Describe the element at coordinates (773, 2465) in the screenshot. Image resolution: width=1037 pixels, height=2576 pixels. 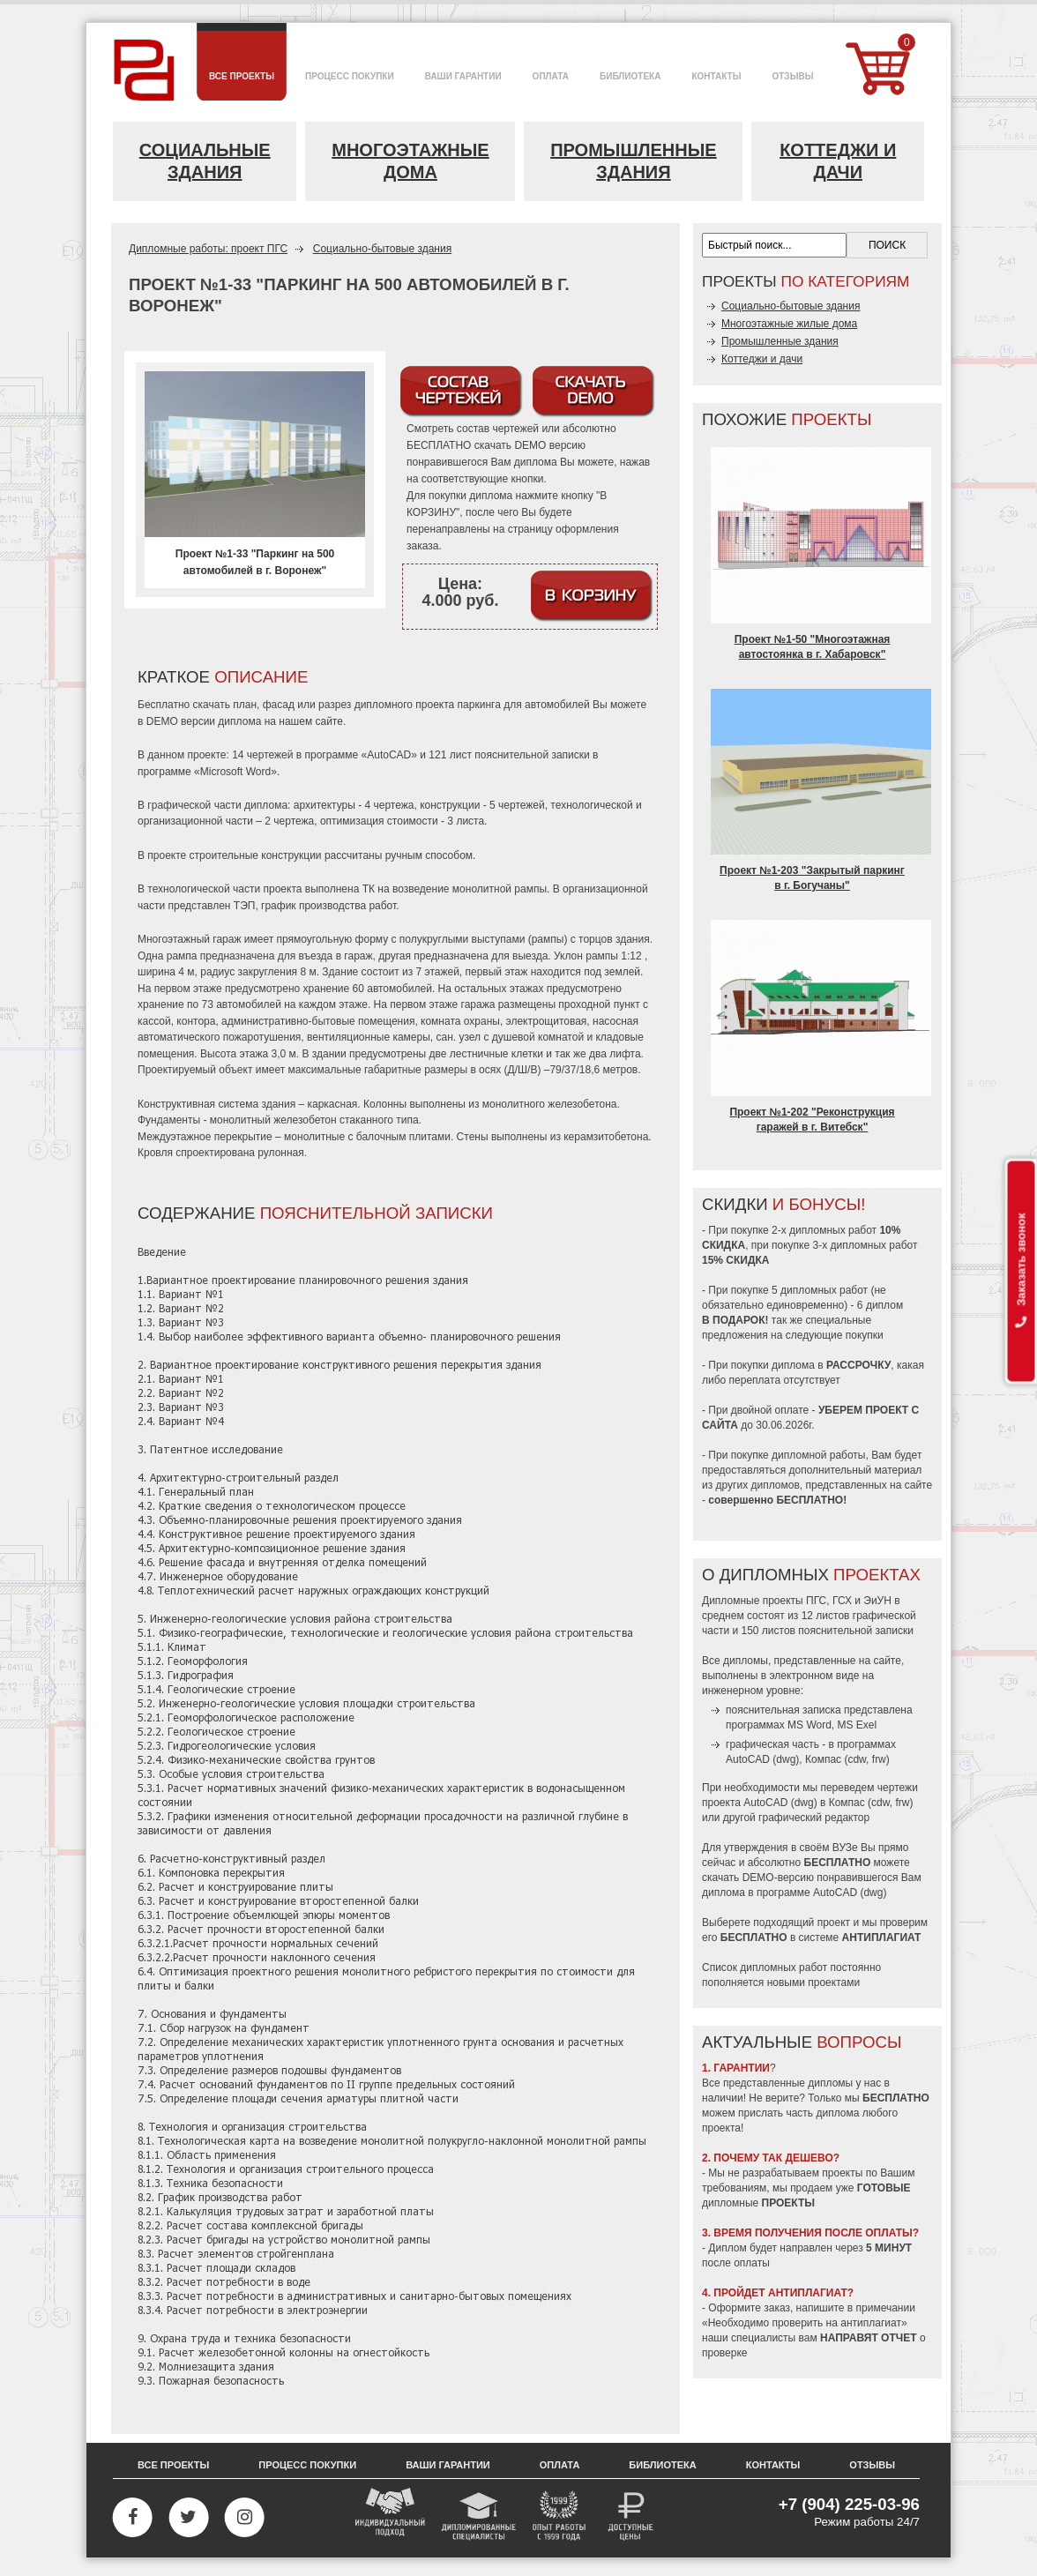
I see `Контакты` at that location.